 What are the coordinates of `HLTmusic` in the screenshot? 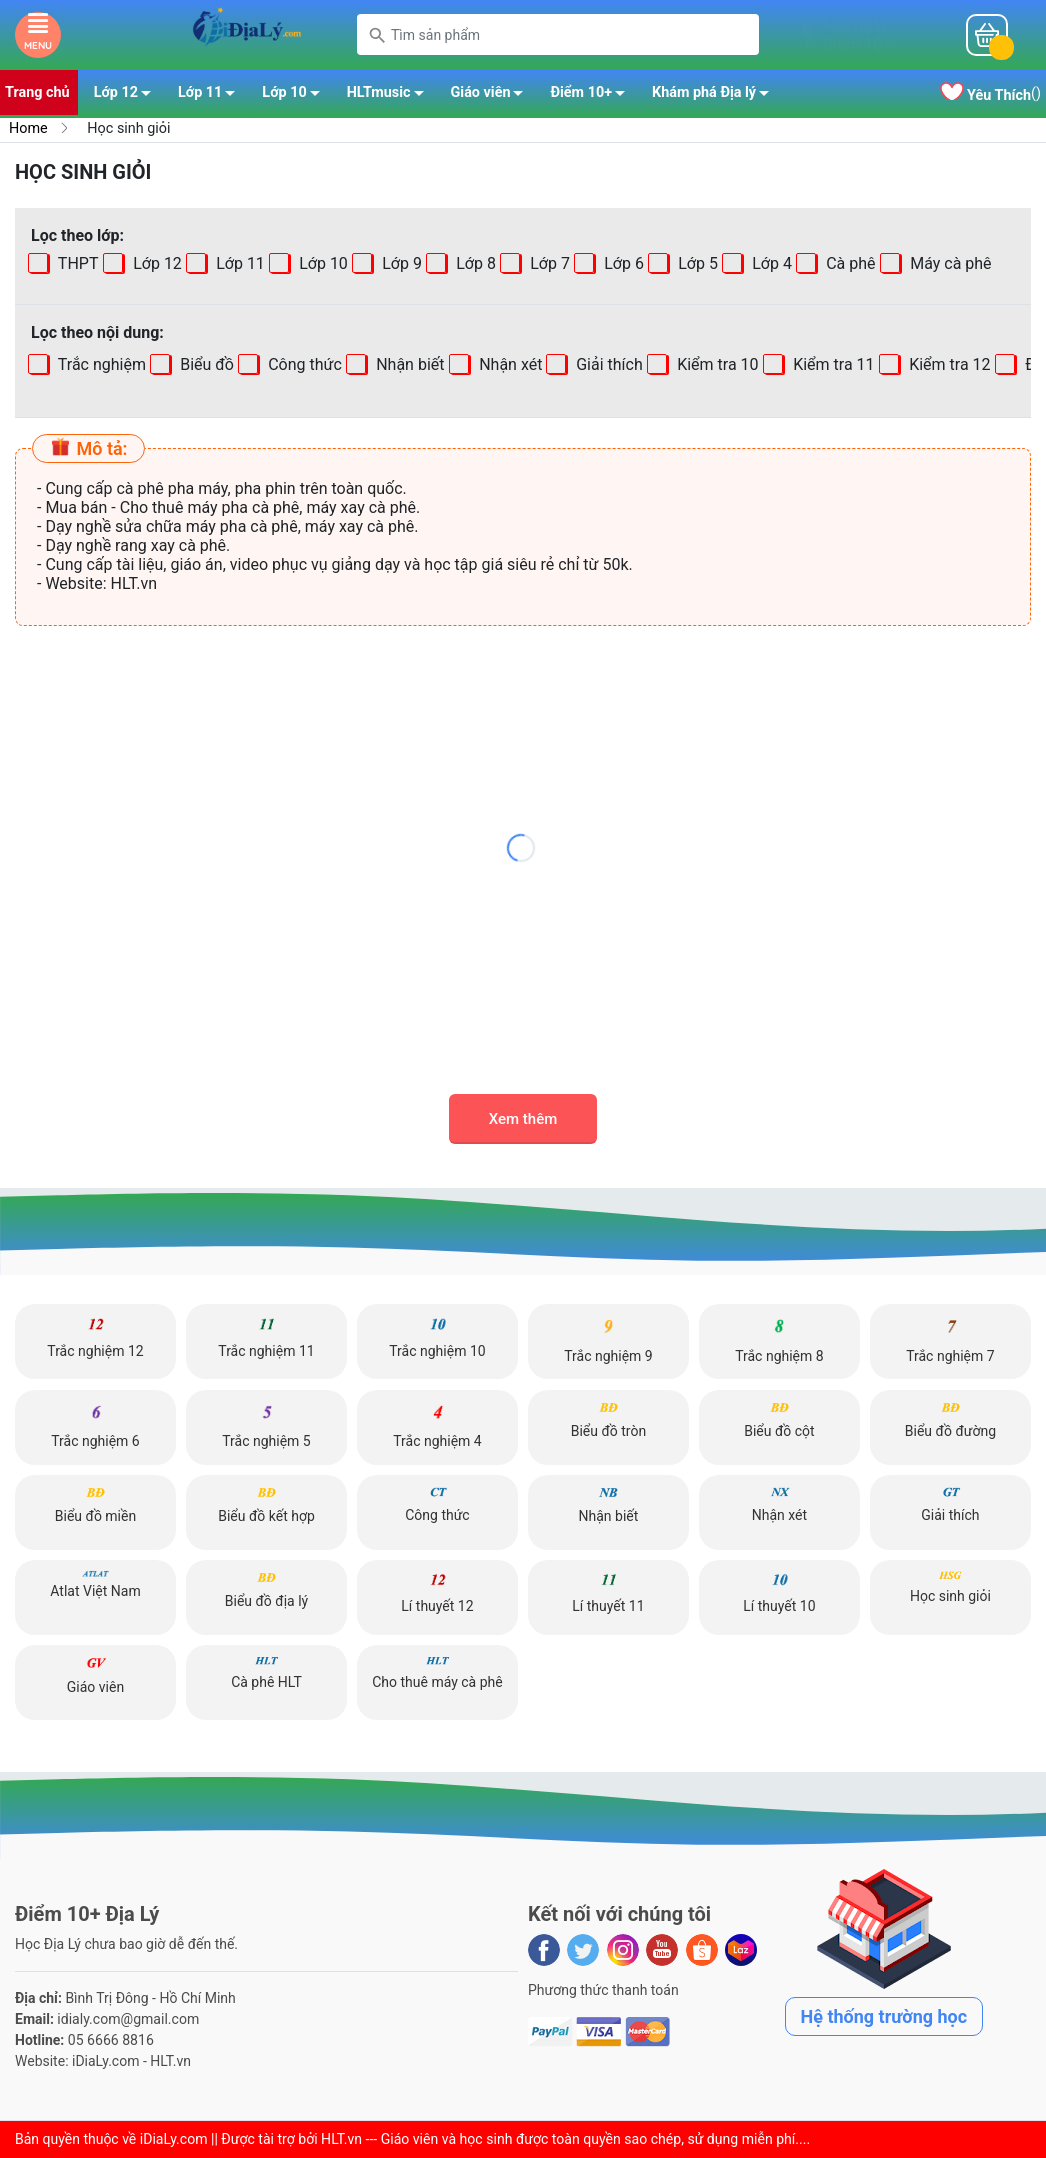 It's located at (391, 96).